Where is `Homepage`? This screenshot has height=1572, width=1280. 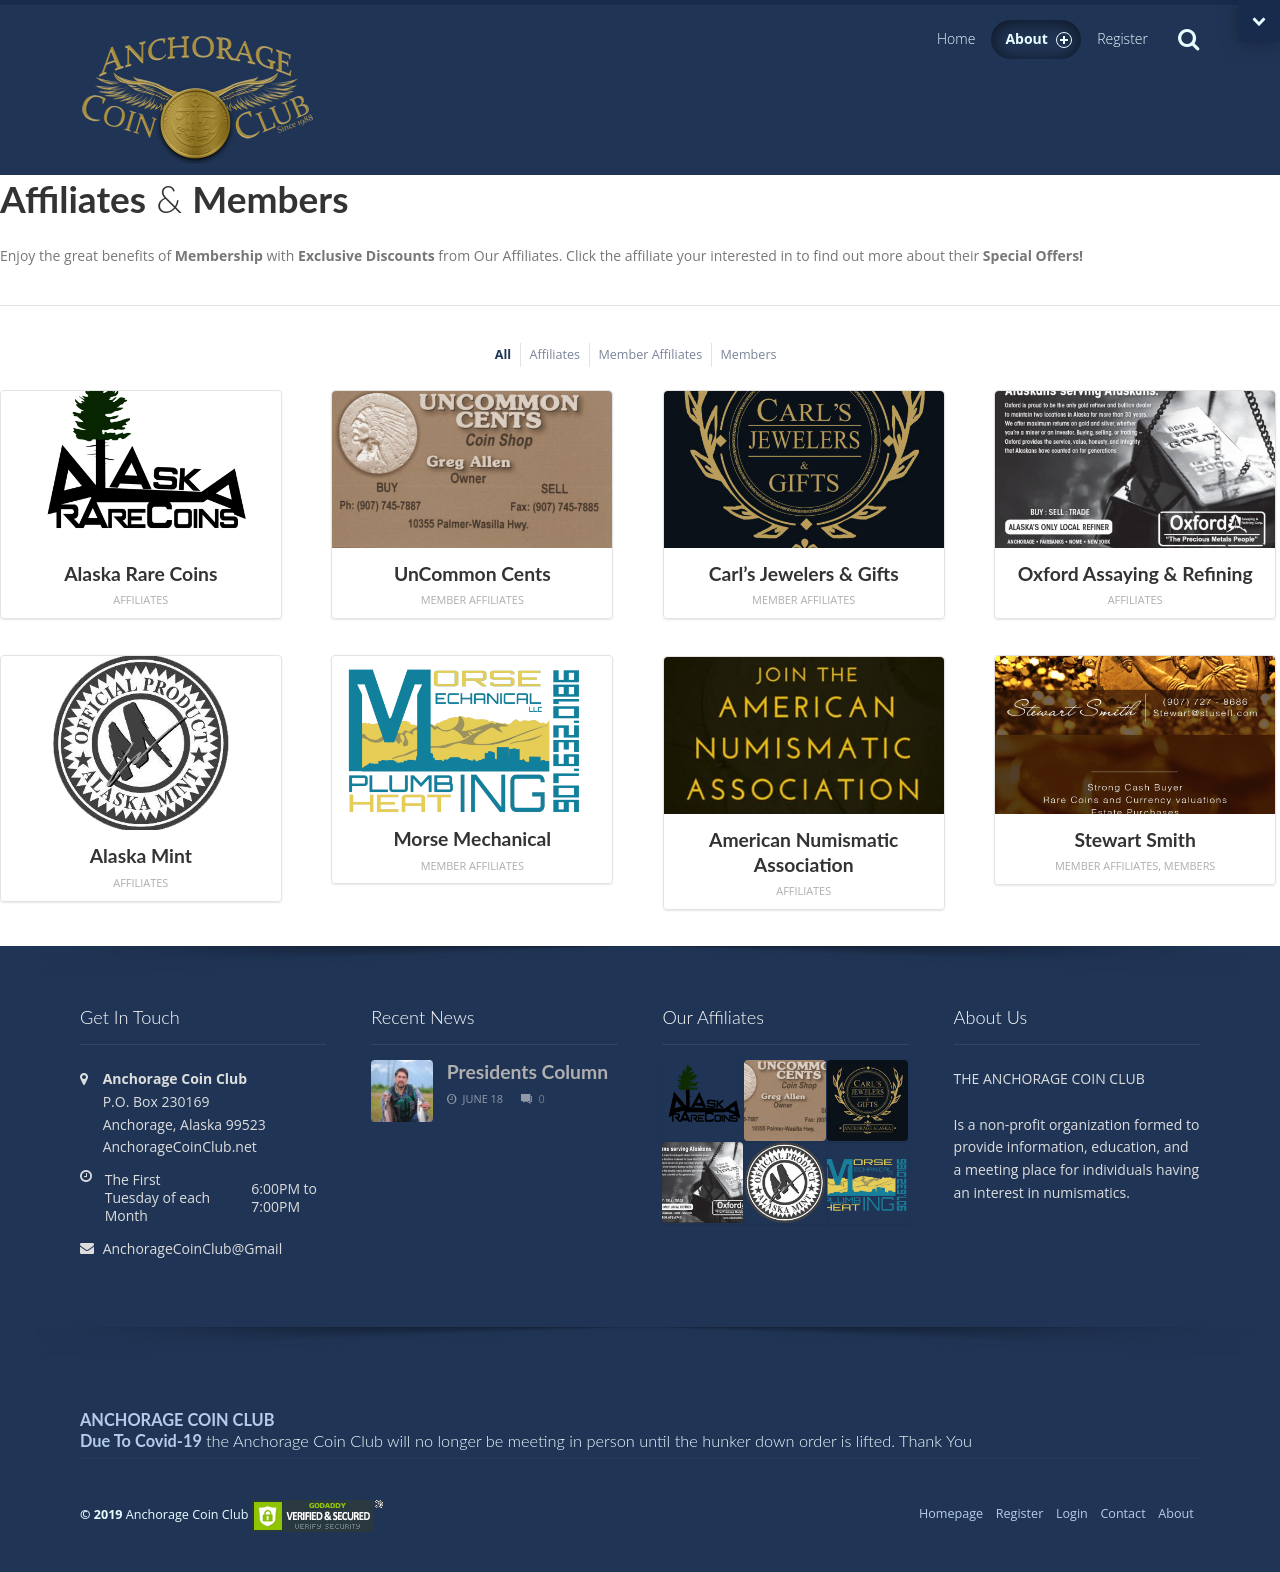
Homepage is located at coordinates (951, 1513).